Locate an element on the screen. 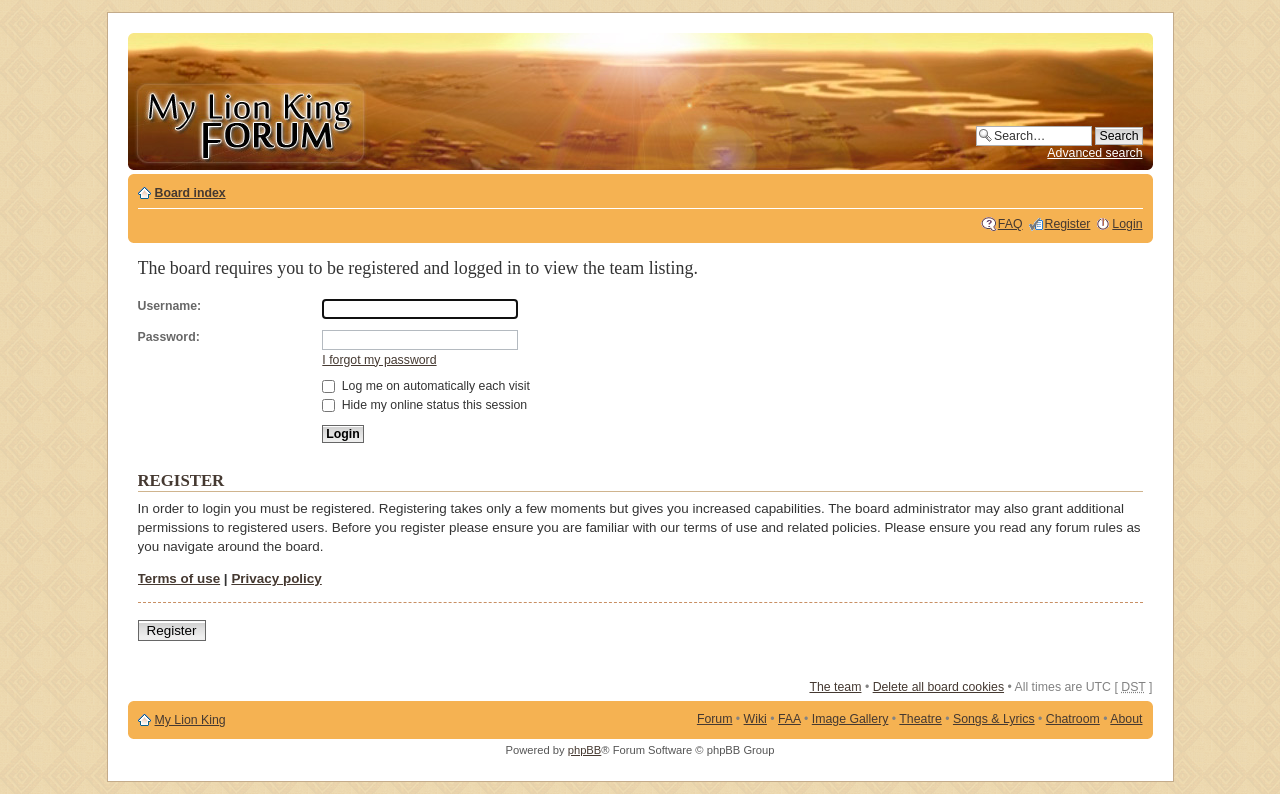  Chatroom is located at coordinates (1073, 719).